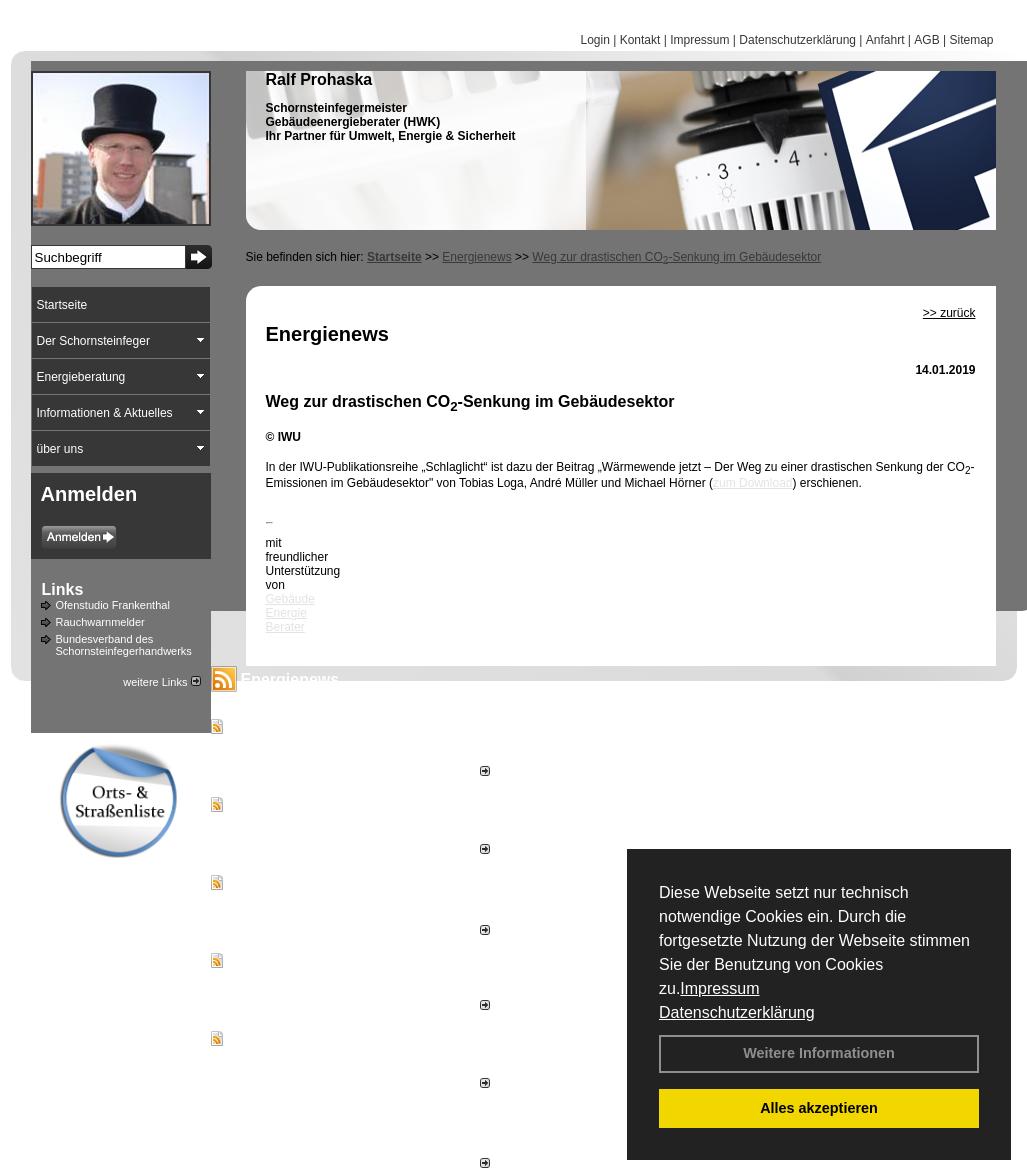 The width and height of the screenshot is (1027, 1176). I want to click on Schrand Energy versorgt Firmenstandort weitgehend autark mit Energie, so click(344, 747).